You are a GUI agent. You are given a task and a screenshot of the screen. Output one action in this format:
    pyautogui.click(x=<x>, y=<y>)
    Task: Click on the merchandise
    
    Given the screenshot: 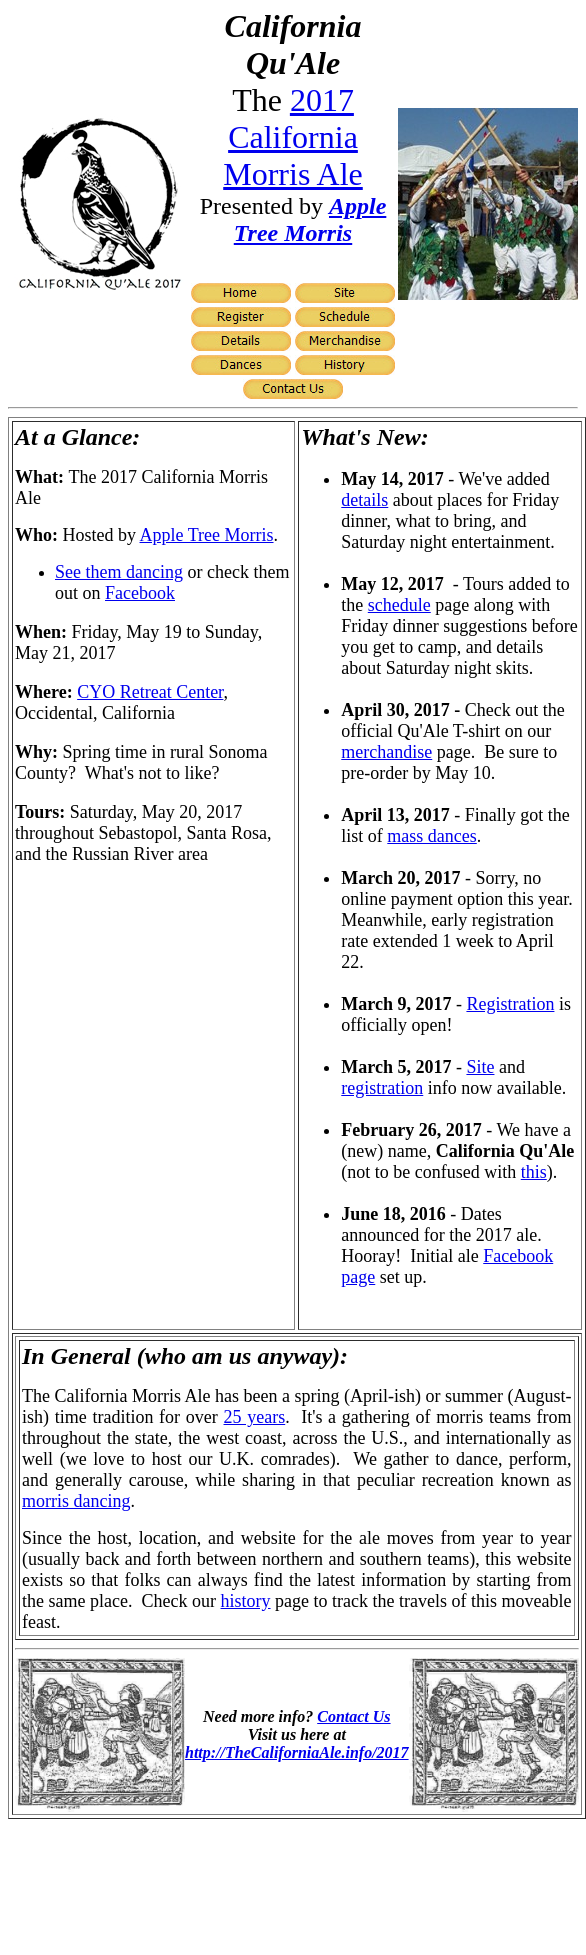 What is the action you would take?
    pyautogui.click(x=386, y=752)
    